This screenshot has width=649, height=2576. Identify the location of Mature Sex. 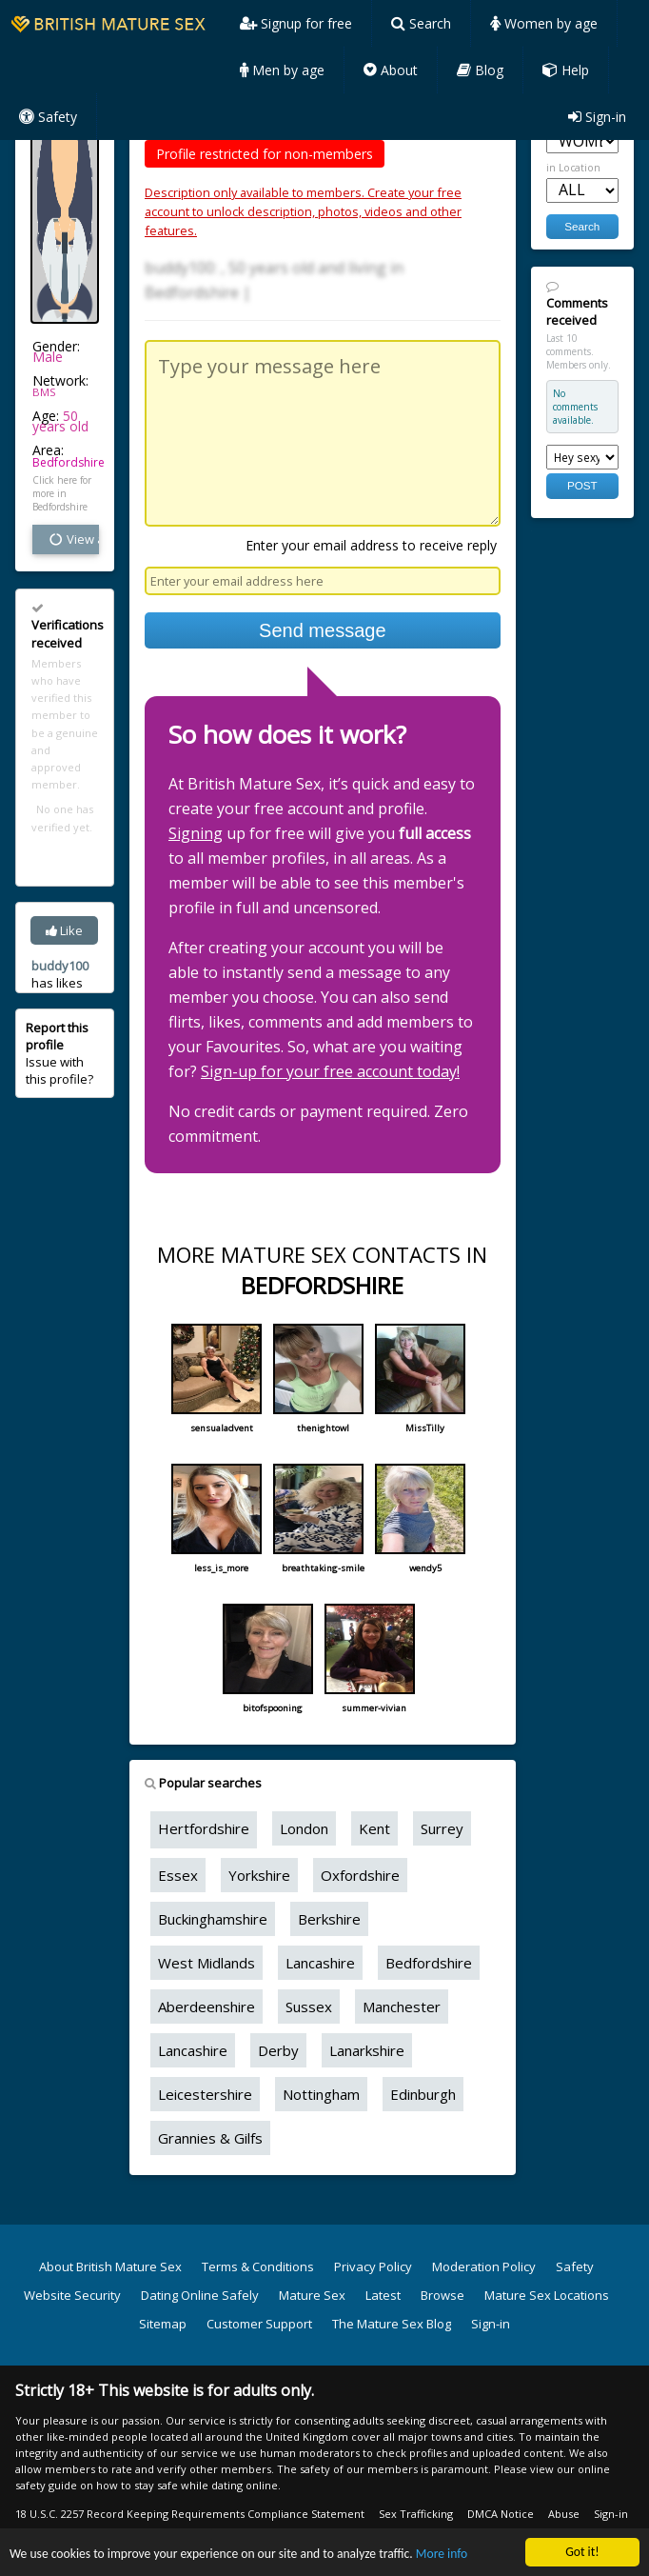
(312, 2295).